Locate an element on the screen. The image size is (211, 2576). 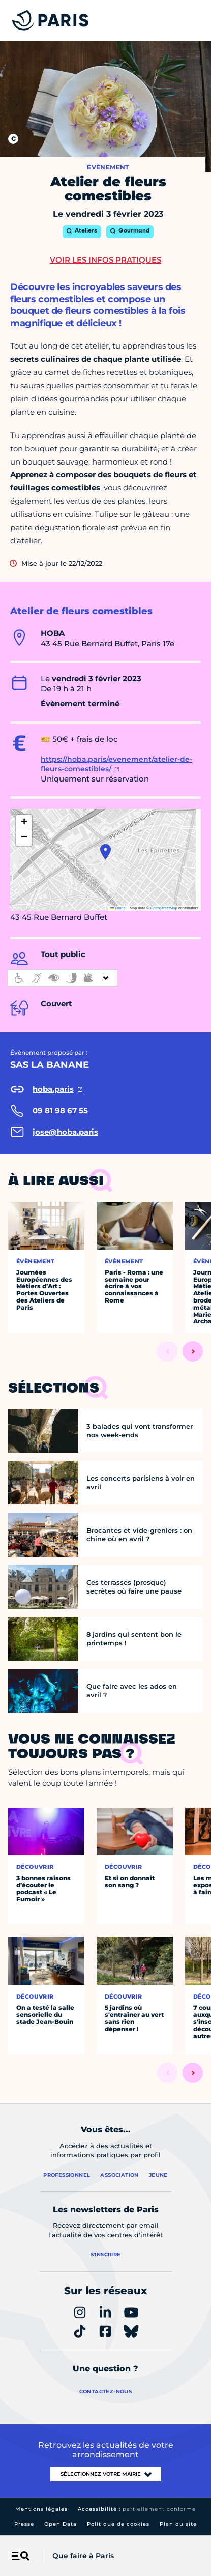
Voir les infos pratiques is located at coordinates (105, 260).